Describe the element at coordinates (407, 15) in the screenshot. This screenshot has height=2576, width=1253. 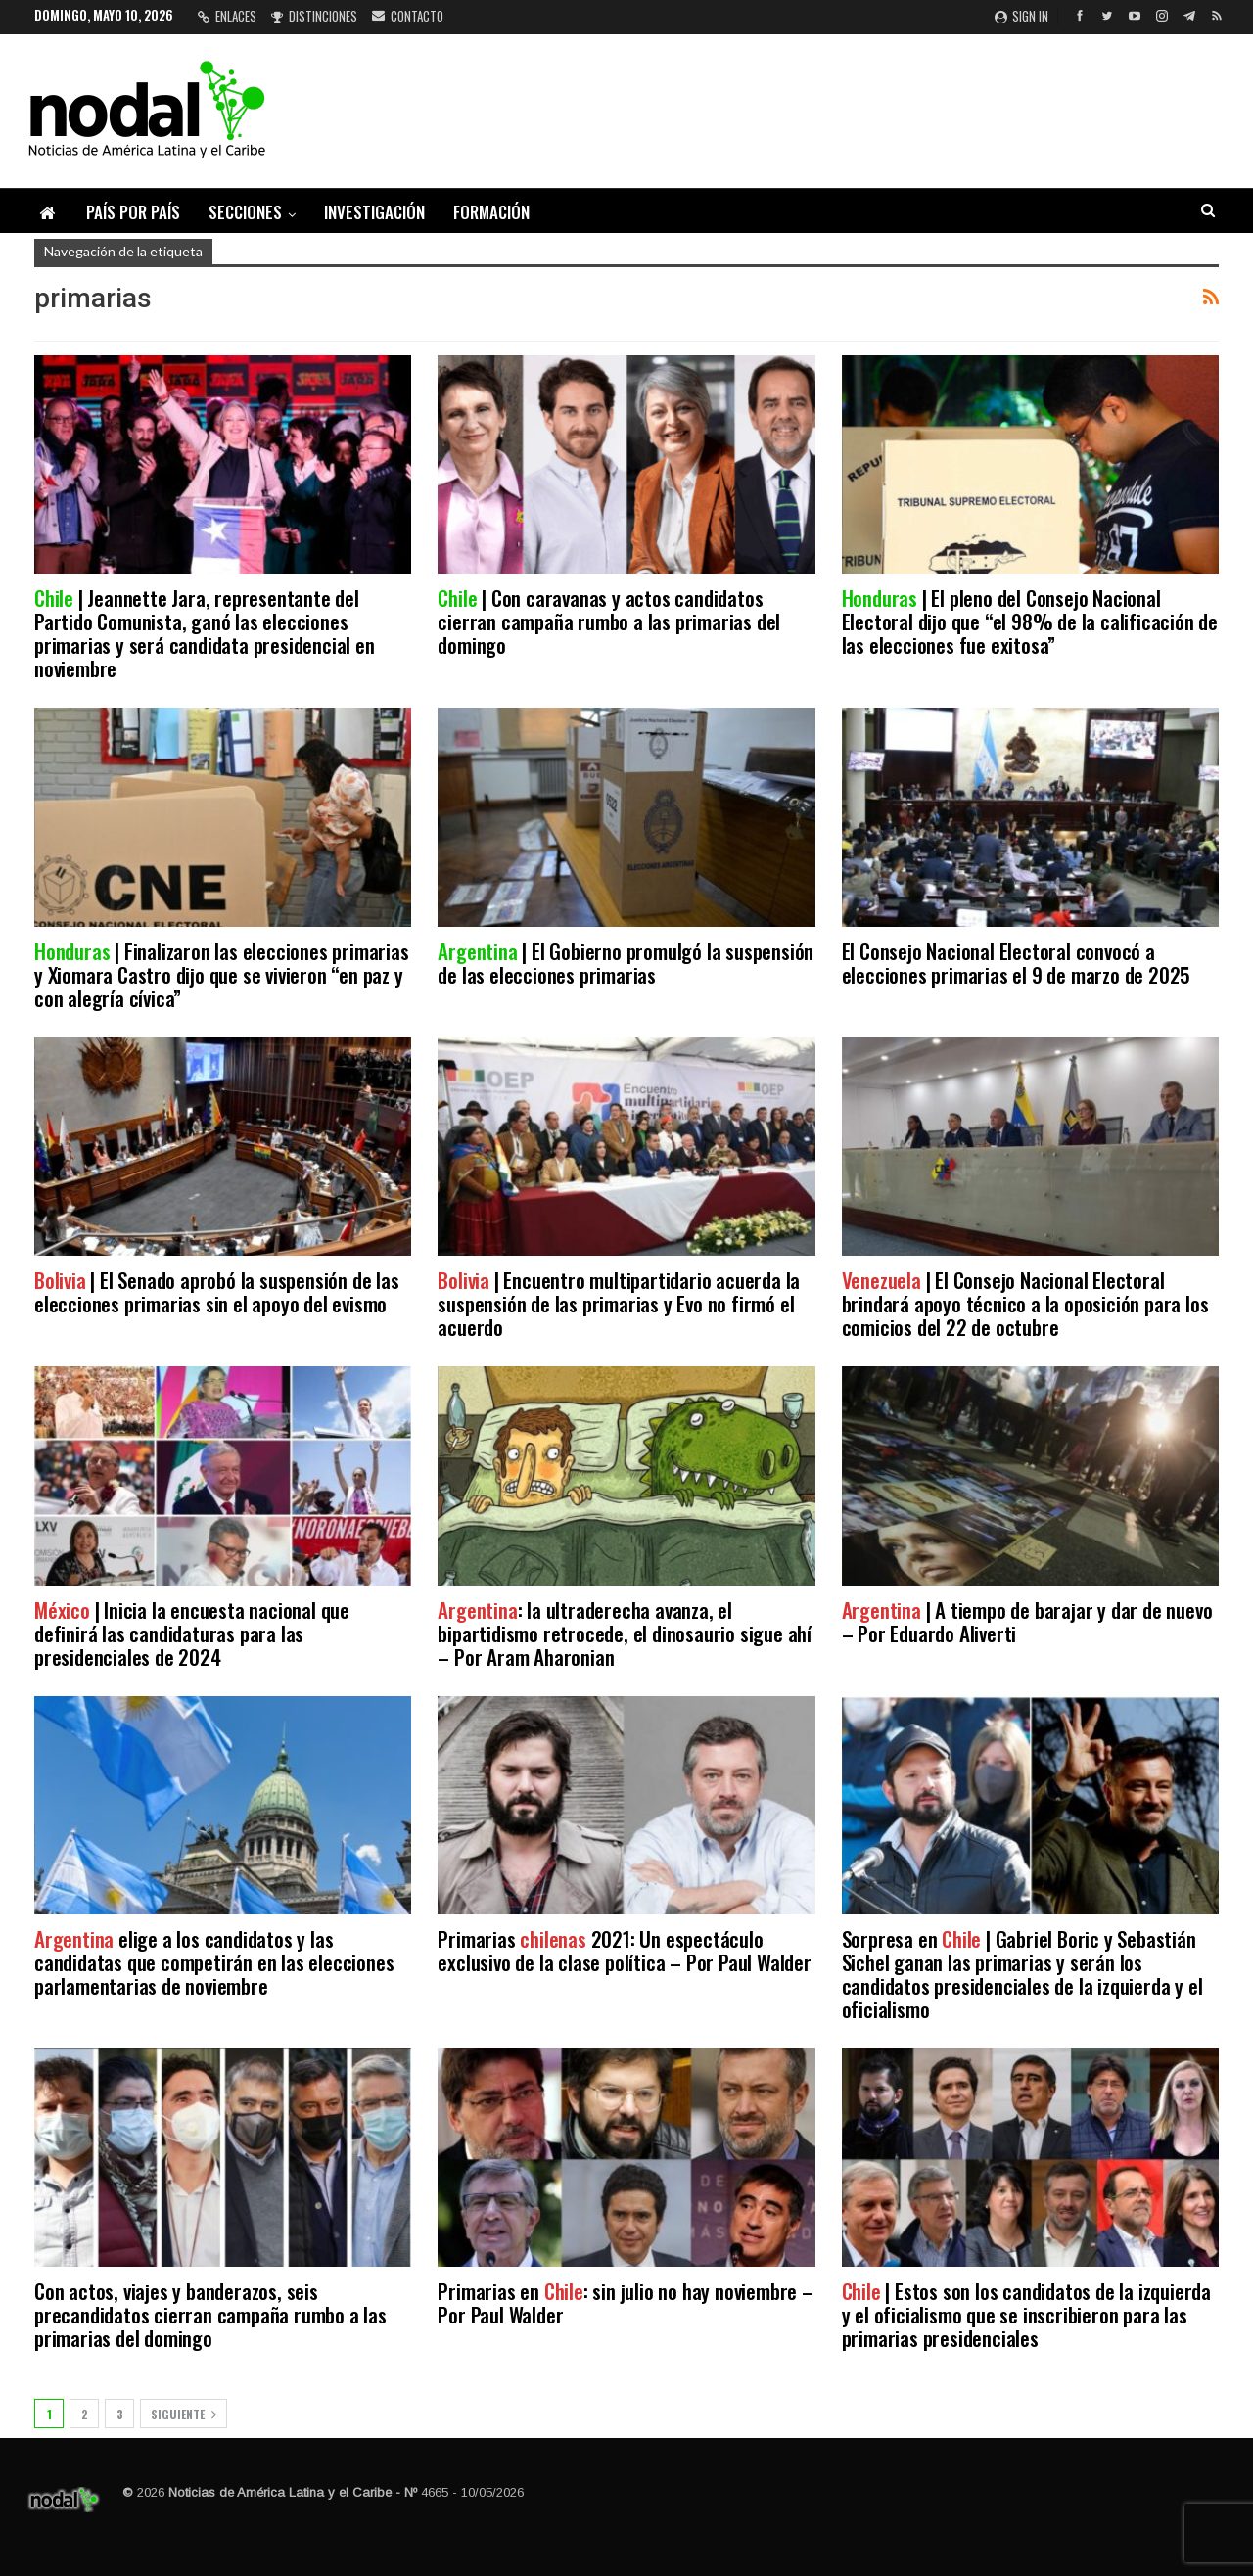
I see `Contacto` at that location.